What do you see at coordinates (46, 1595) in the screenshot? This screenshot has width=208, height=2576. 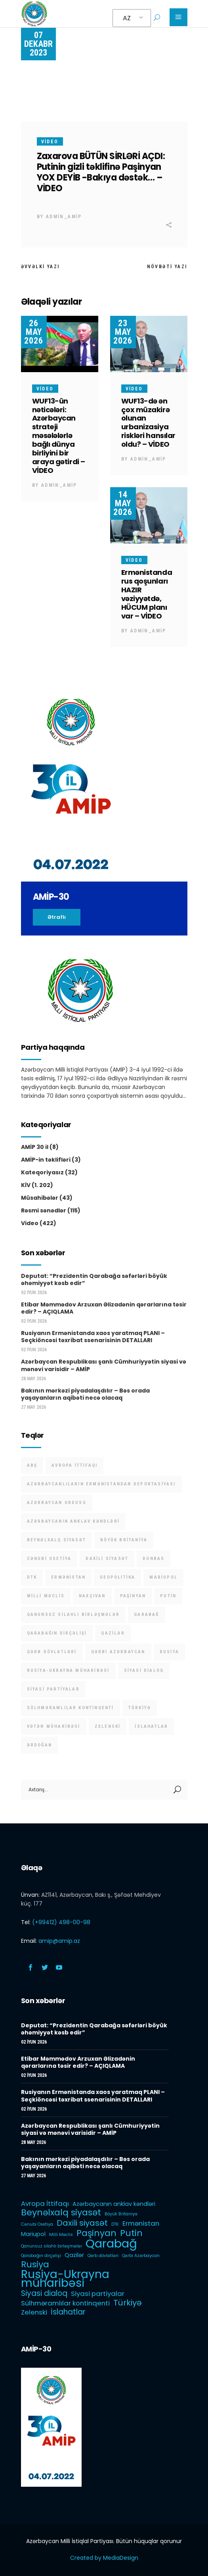 I see `Milli Məclis [Milli Məclis (1 item)]` at bounding box center [46, 1595].